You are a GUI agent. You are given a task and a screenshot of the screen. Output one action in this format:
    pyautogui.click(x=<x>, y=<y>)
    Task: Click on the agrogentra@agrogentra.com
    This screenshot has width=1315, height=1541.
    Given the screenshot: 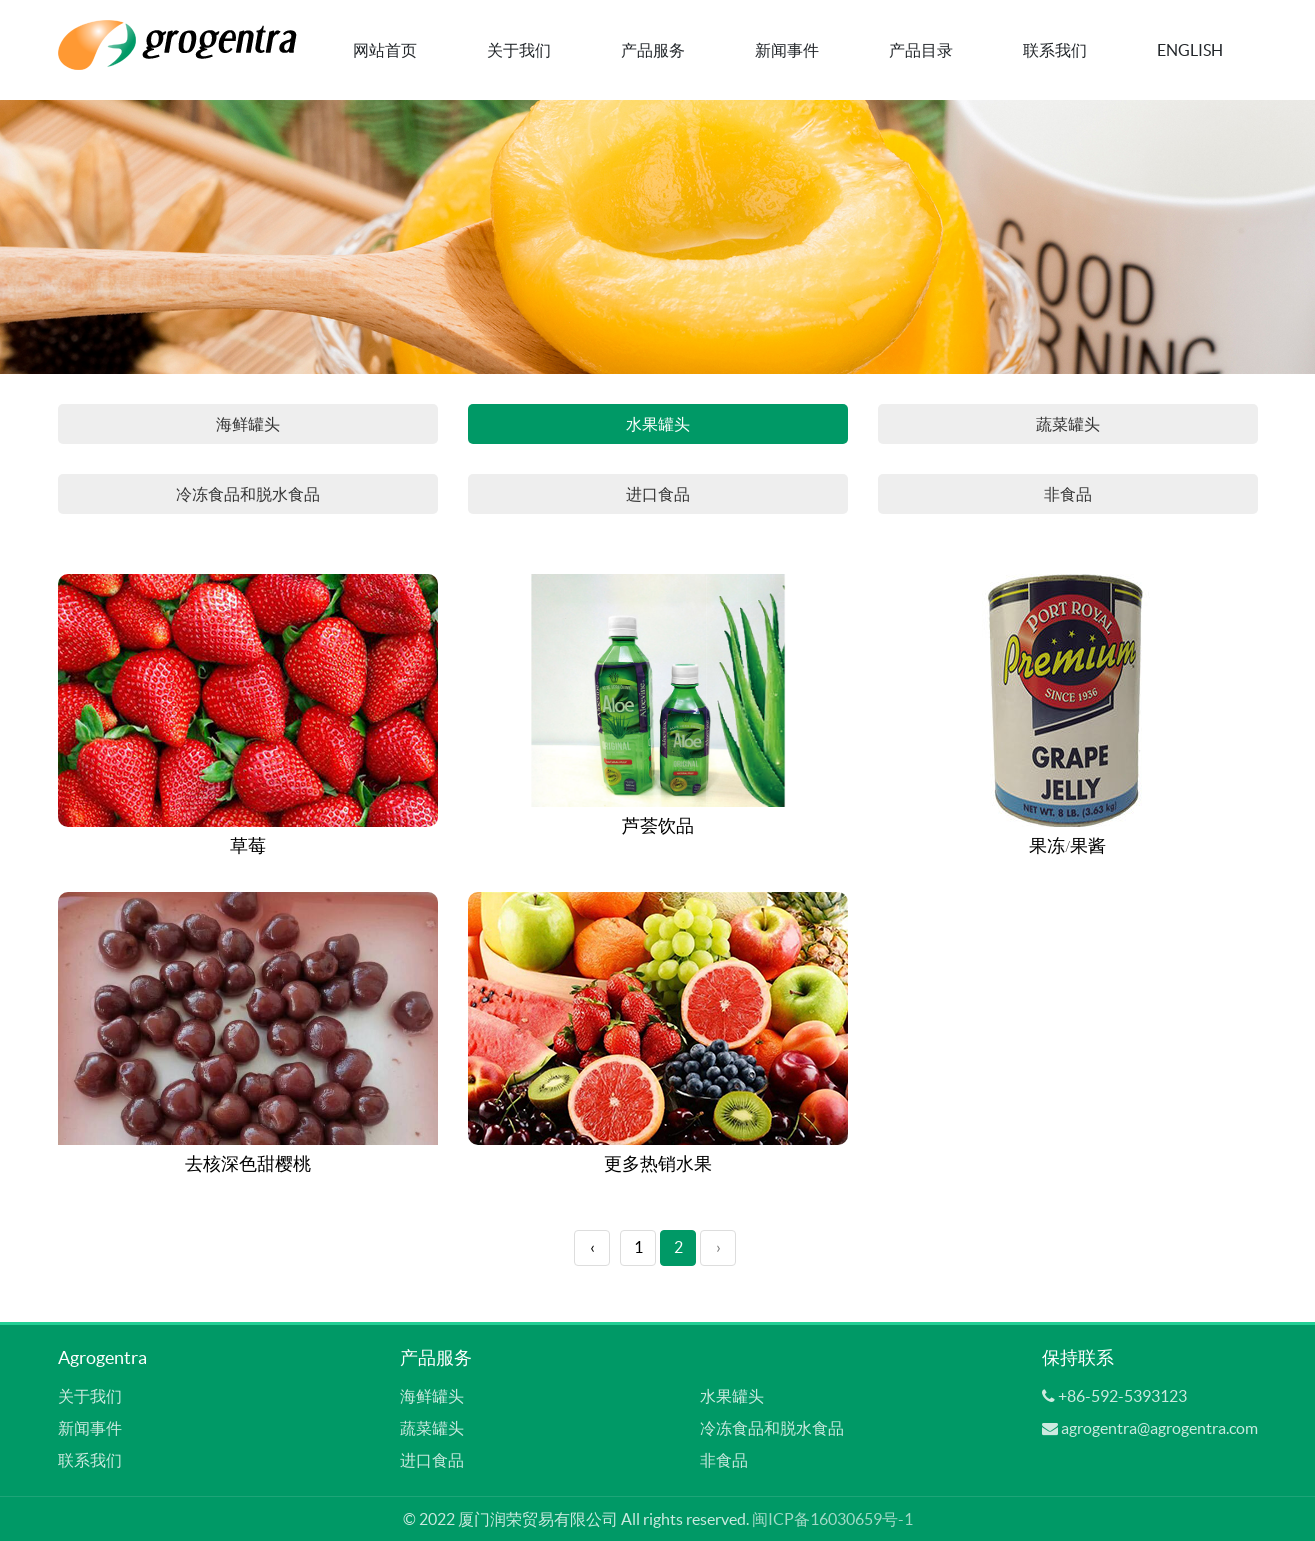 What is the action you would take?
    pyautogui.click(x=1159, y=1428)
    